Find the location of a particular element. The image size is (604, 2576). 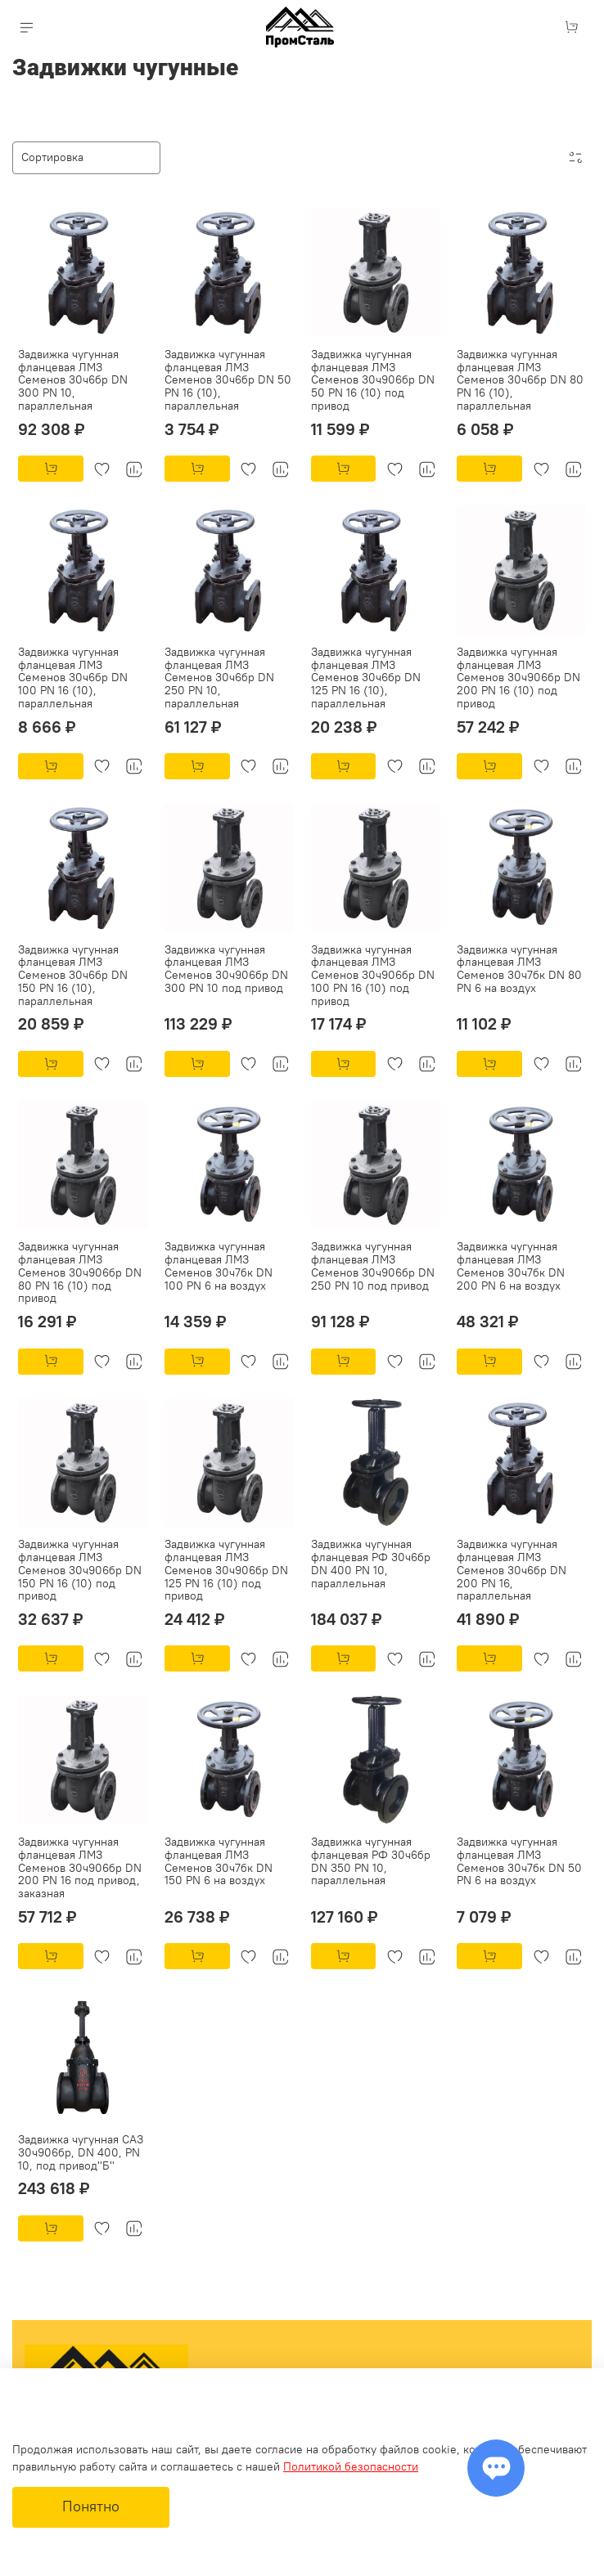

Задвижка чугунная фланцевая ЛМЗ Семенов 30ч906бр DN 100 PN 16 (10) под привод is located at coordinates (373, 975).